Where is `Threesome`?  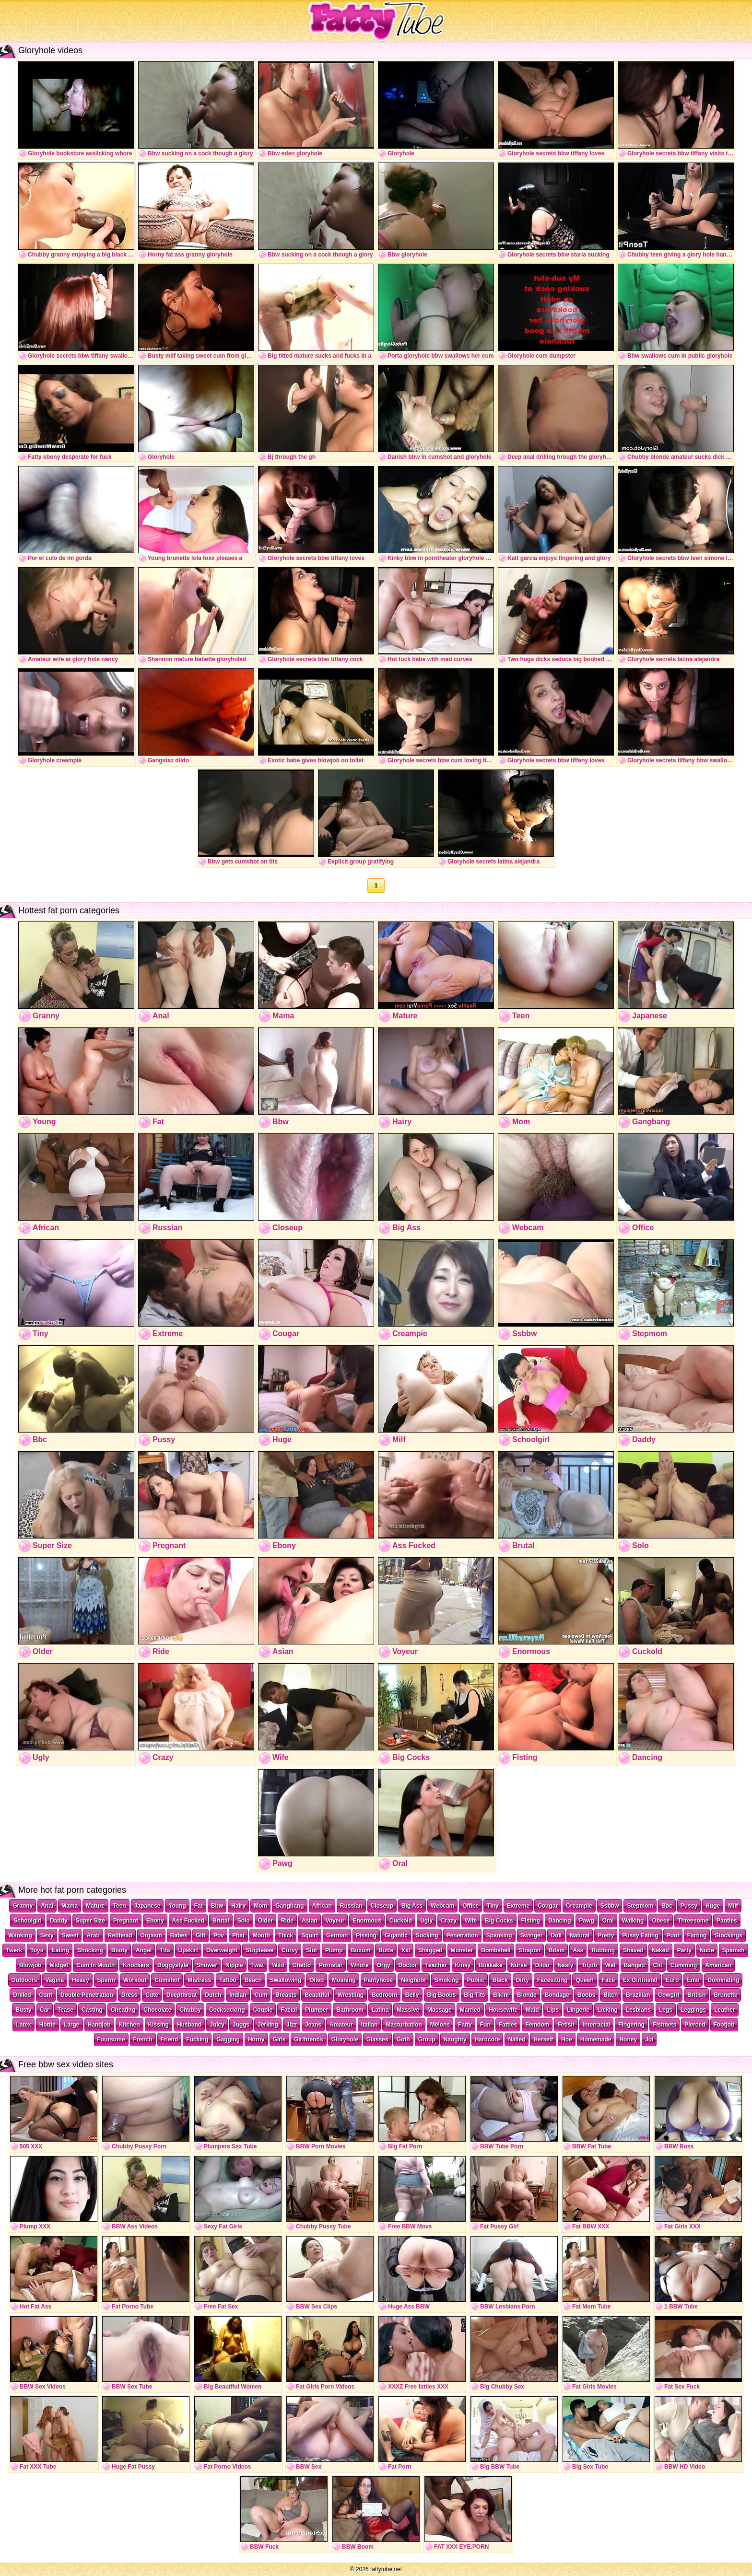
Threesome is located at coordinates (693, 1920).